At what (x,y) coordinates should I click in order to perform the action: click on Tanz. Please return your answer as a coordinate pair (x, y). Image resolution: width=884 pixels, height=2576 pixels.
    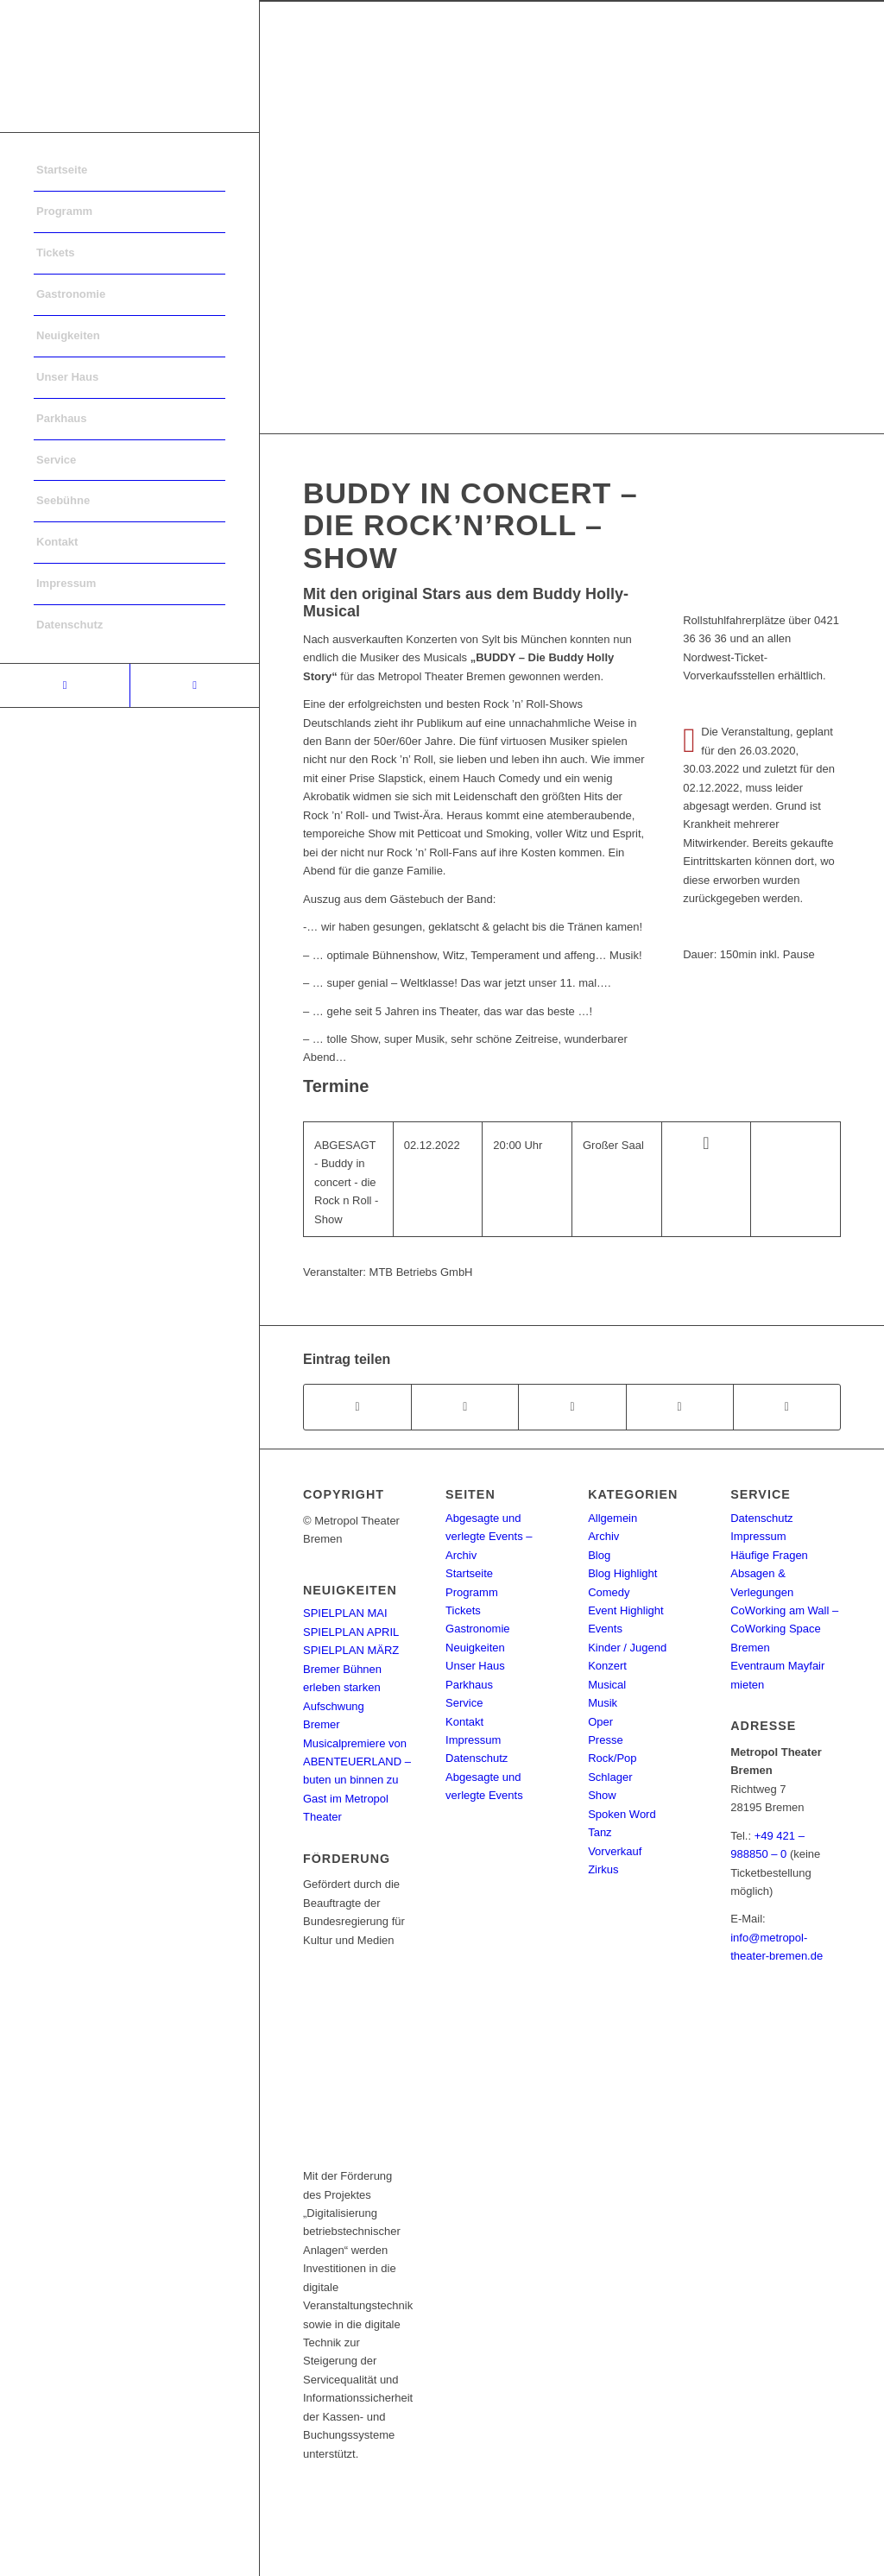
    Looking at the image, I should click on (599, 1832).